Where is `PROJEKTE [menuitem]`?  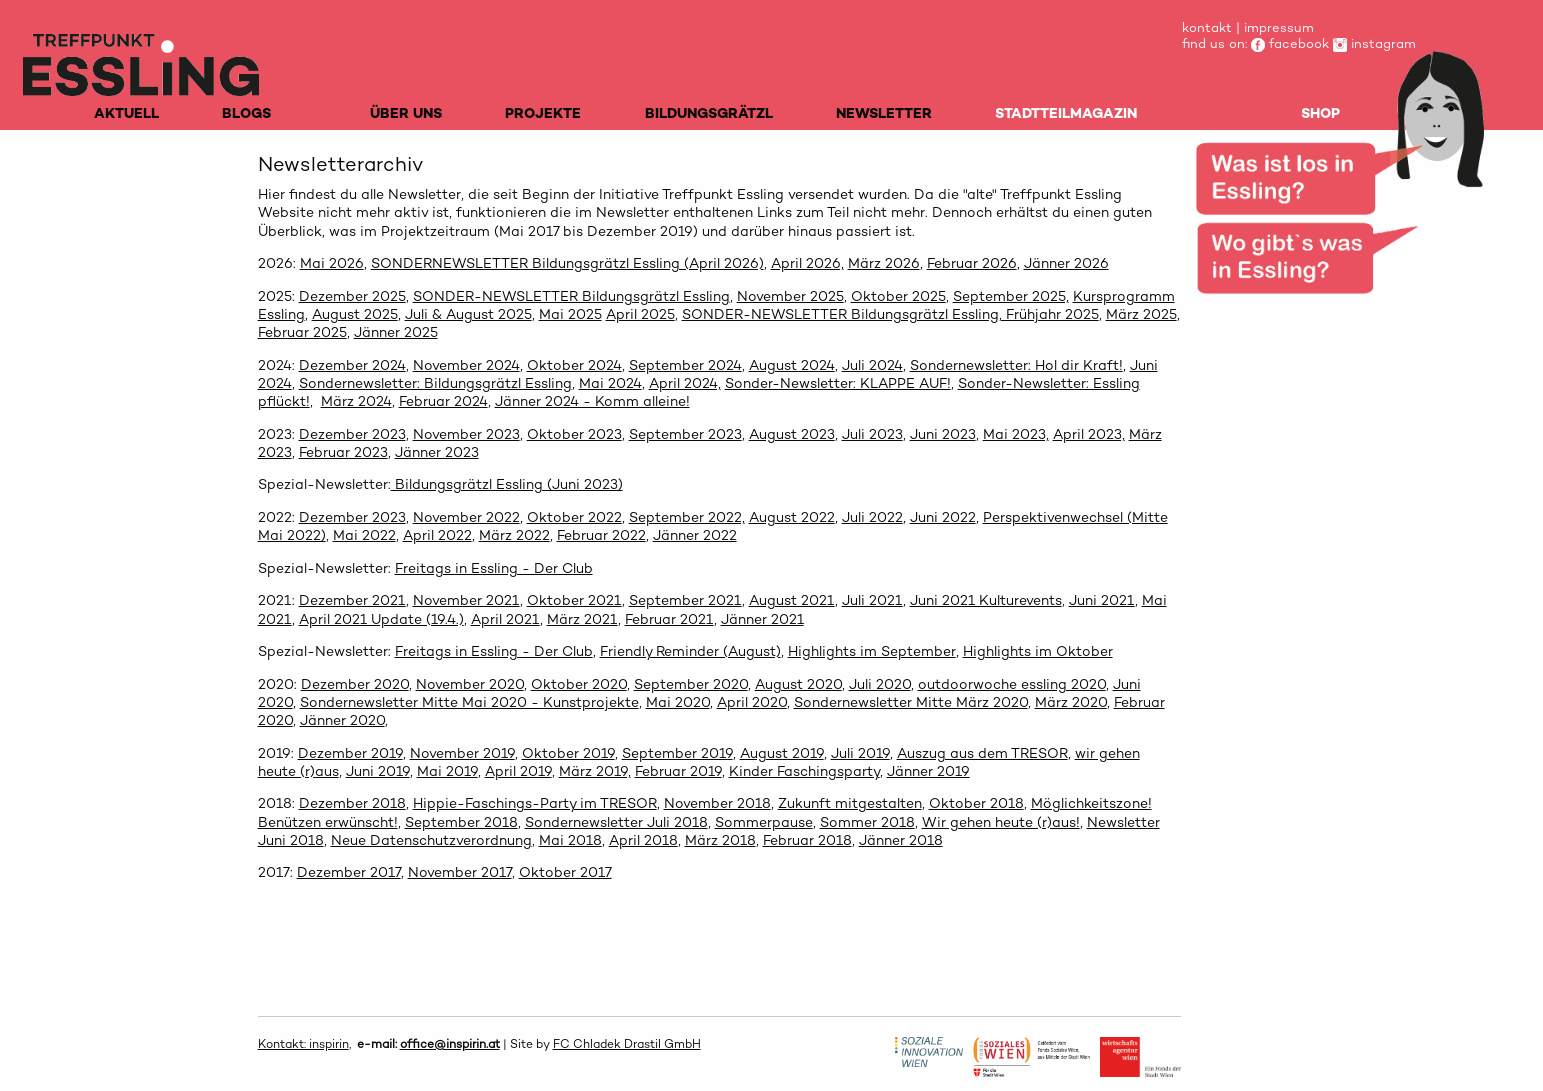 PROJEKTE [menuitem] is located at coordinates (543, 113).